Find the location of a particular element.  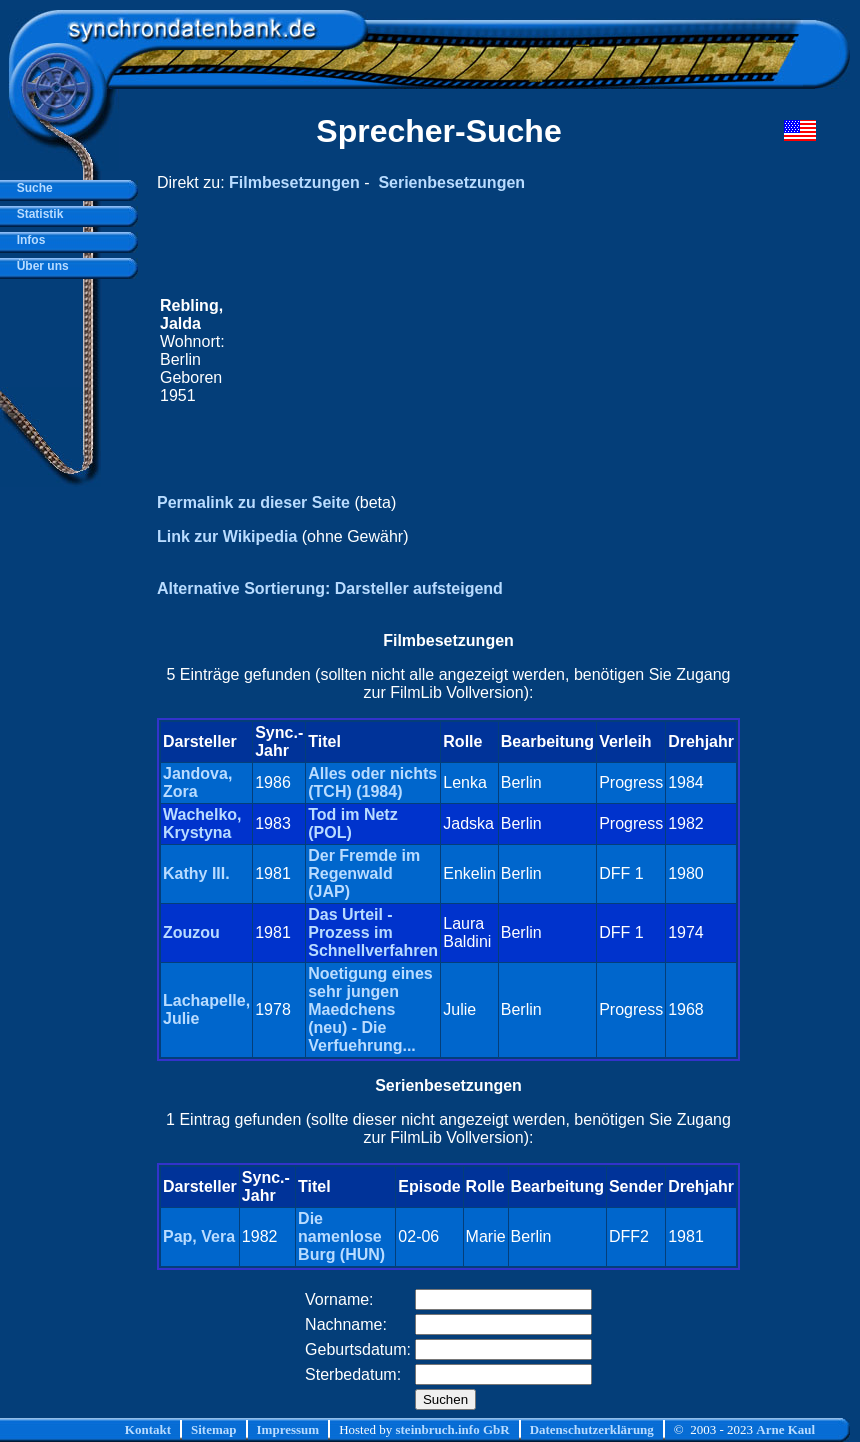

[Advertisement] is located at coordinates (483, 351).